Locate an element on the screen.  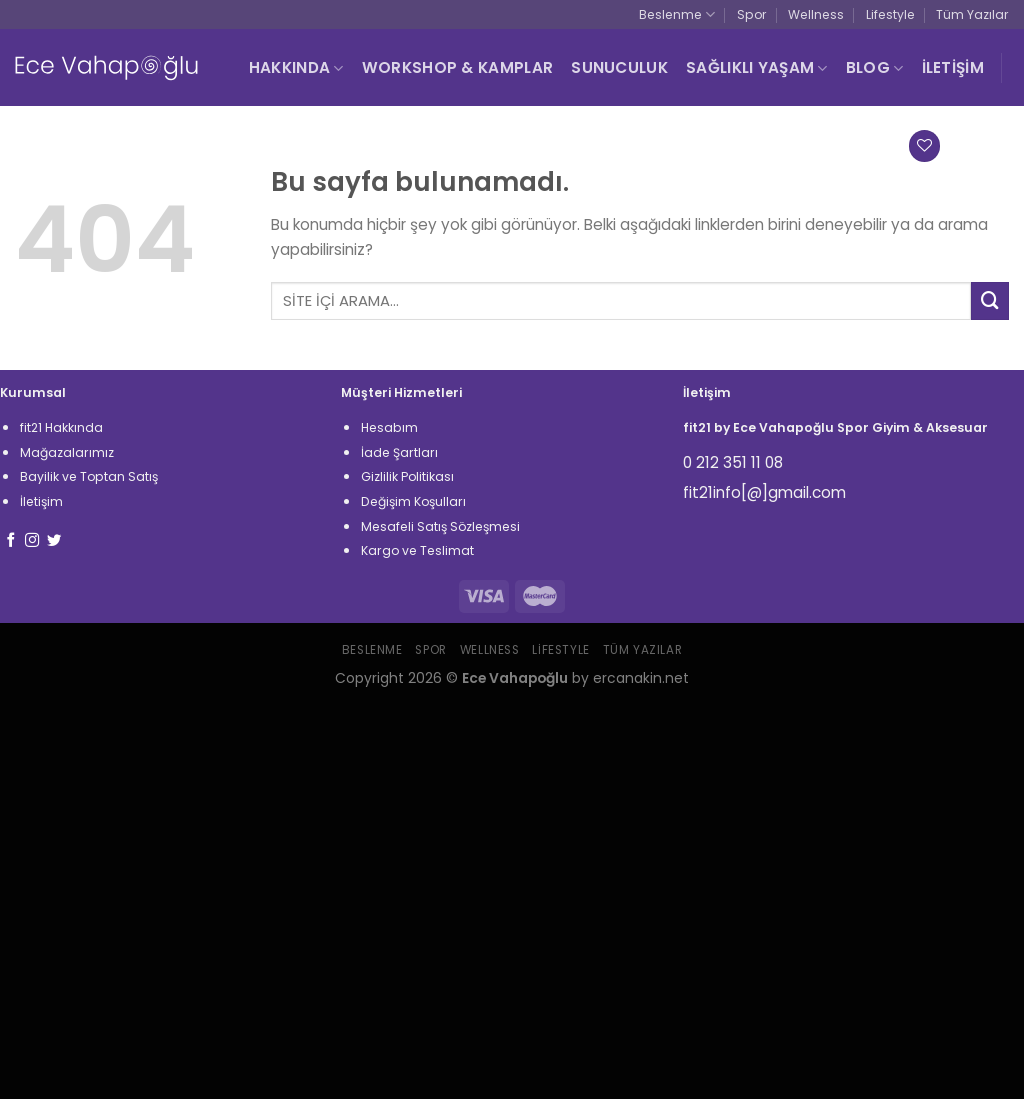
0 212 351 11 08 is located at coordinates (733, 462).